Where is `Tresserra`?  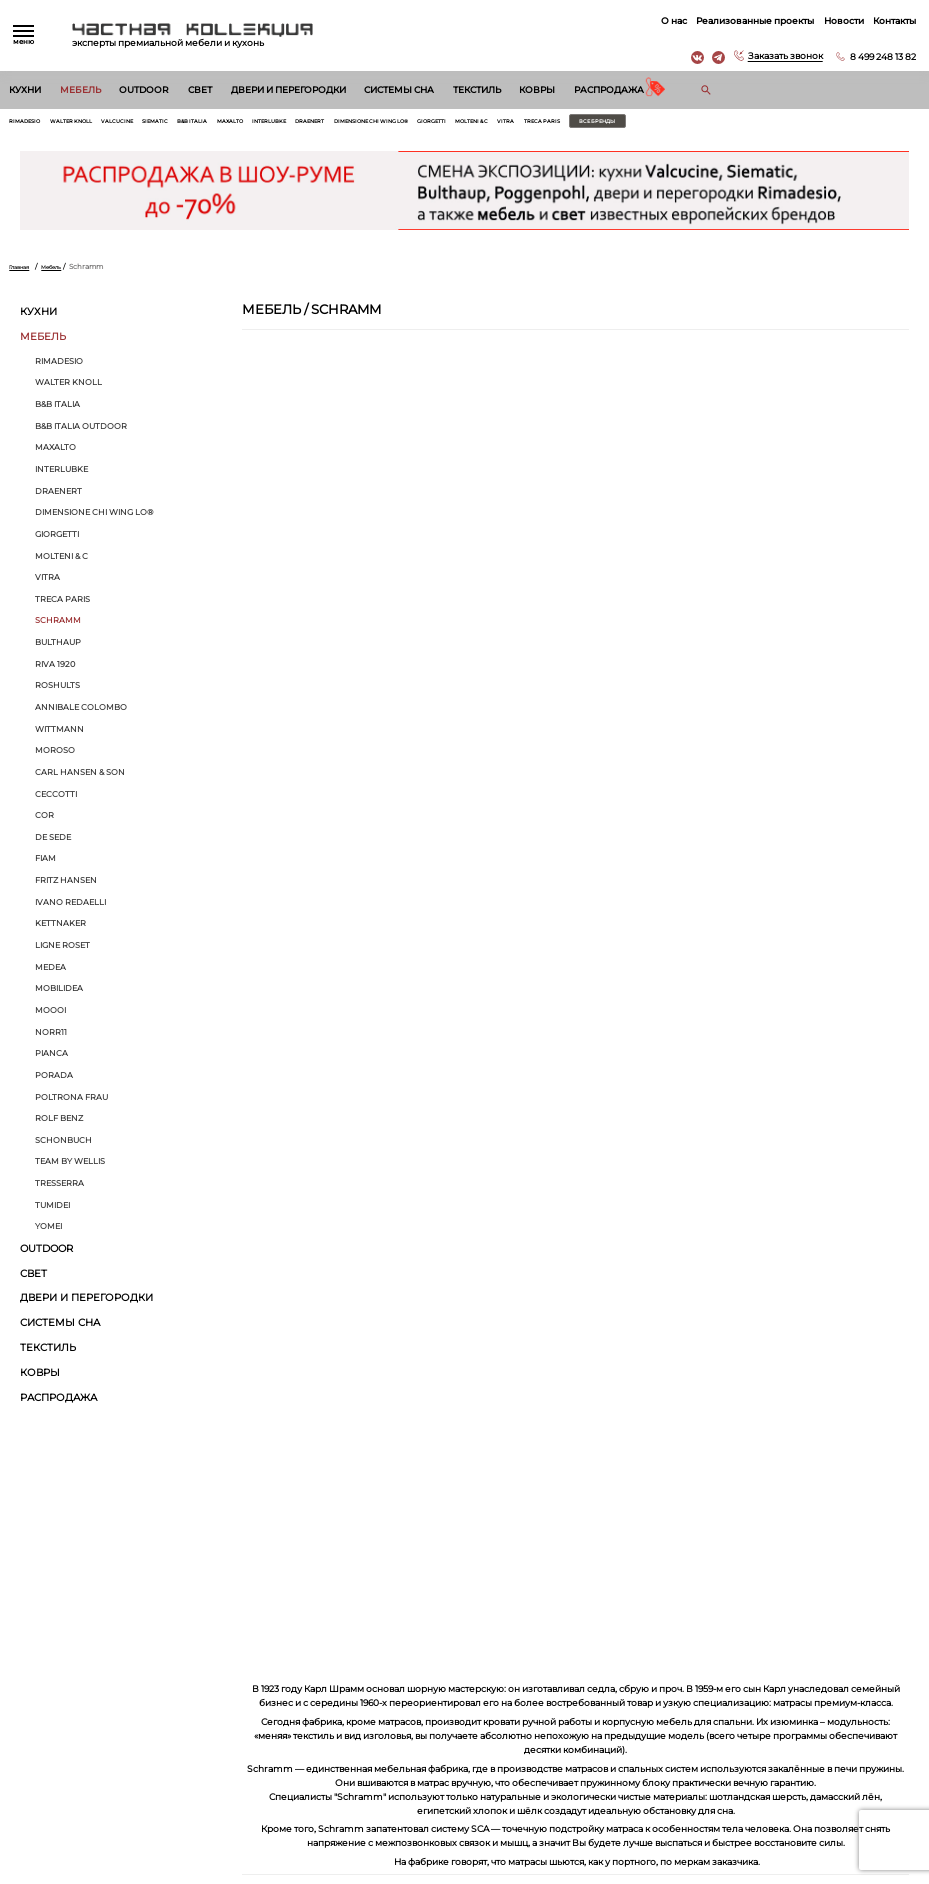
Tresserra is located at coordinates (59, 1189).